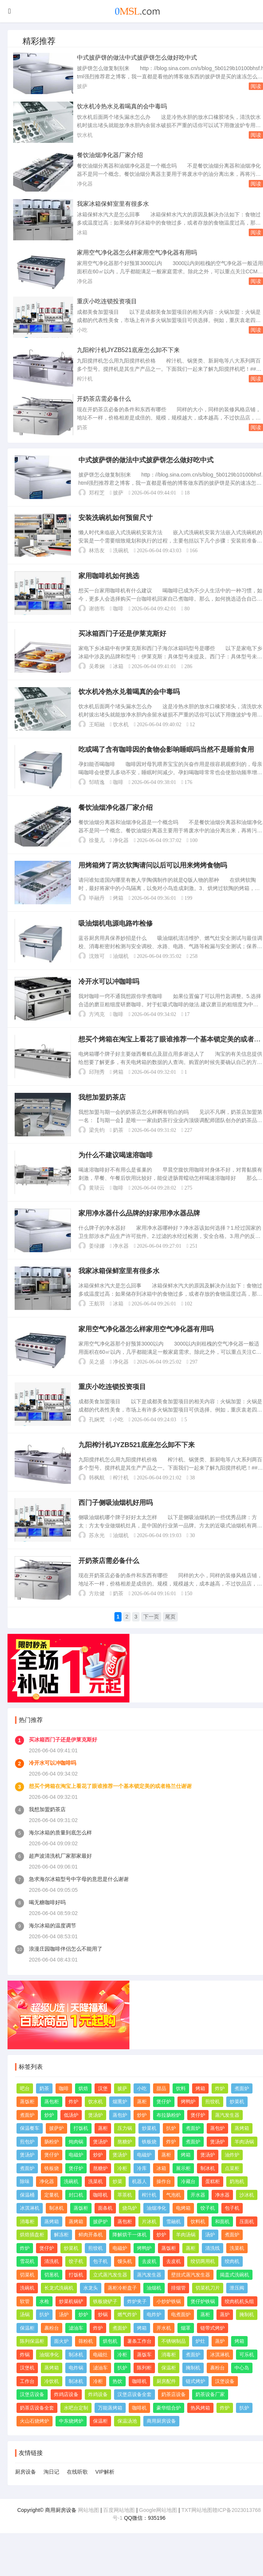  I want to click on 熬糖炉, so click(124, 2158).